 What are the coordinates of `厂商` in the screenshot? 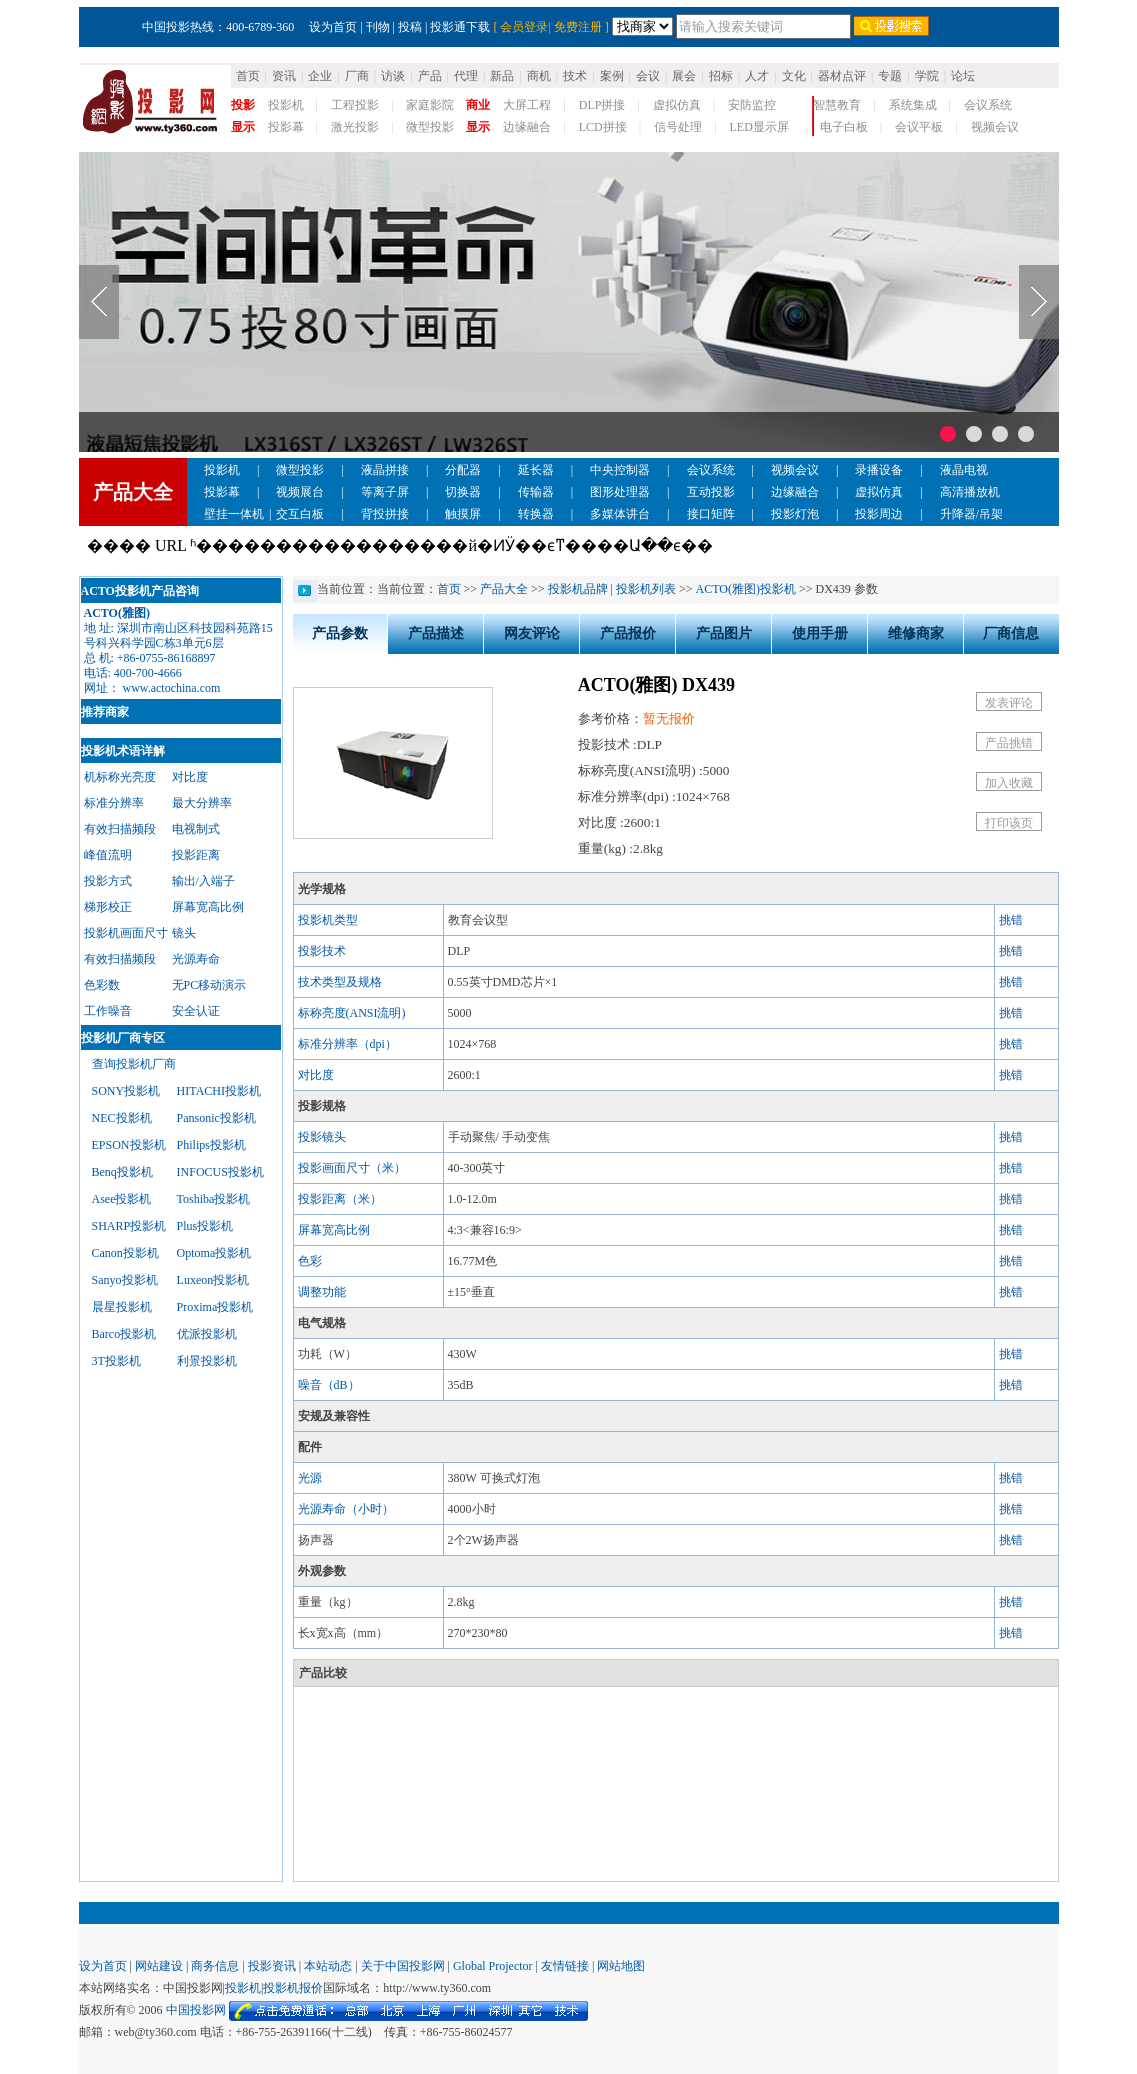 It's located at (357, 76).